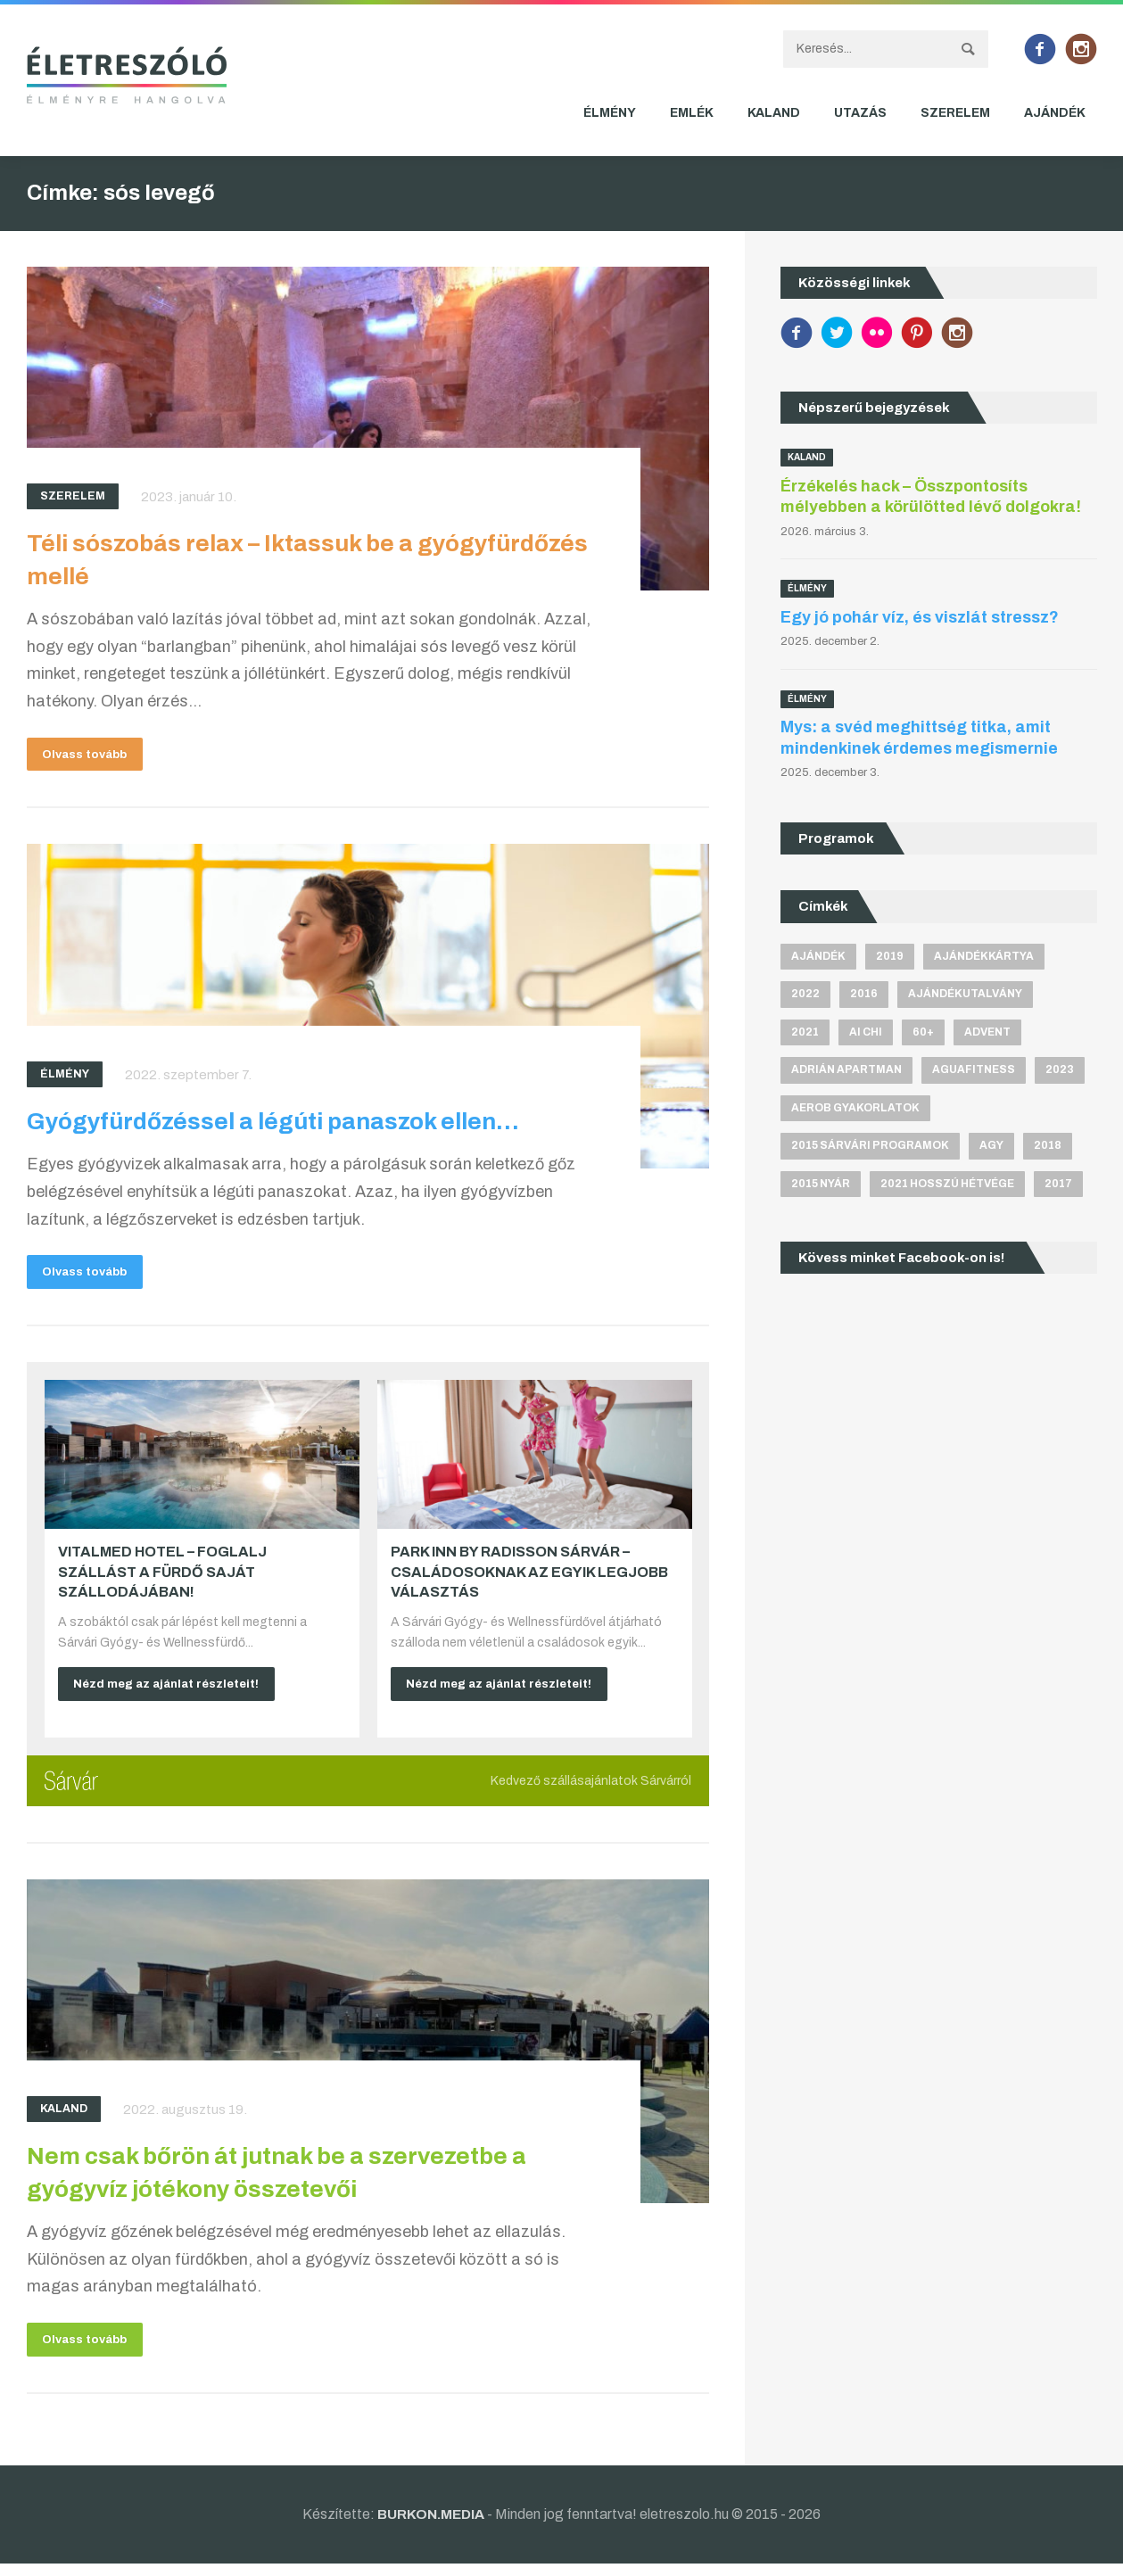 This screenshot has width=1123, height=2576. What do you see at coordinates (1055, 113) in the screenshot?
I see `Ajándék` at bounding box center [1055, 113].